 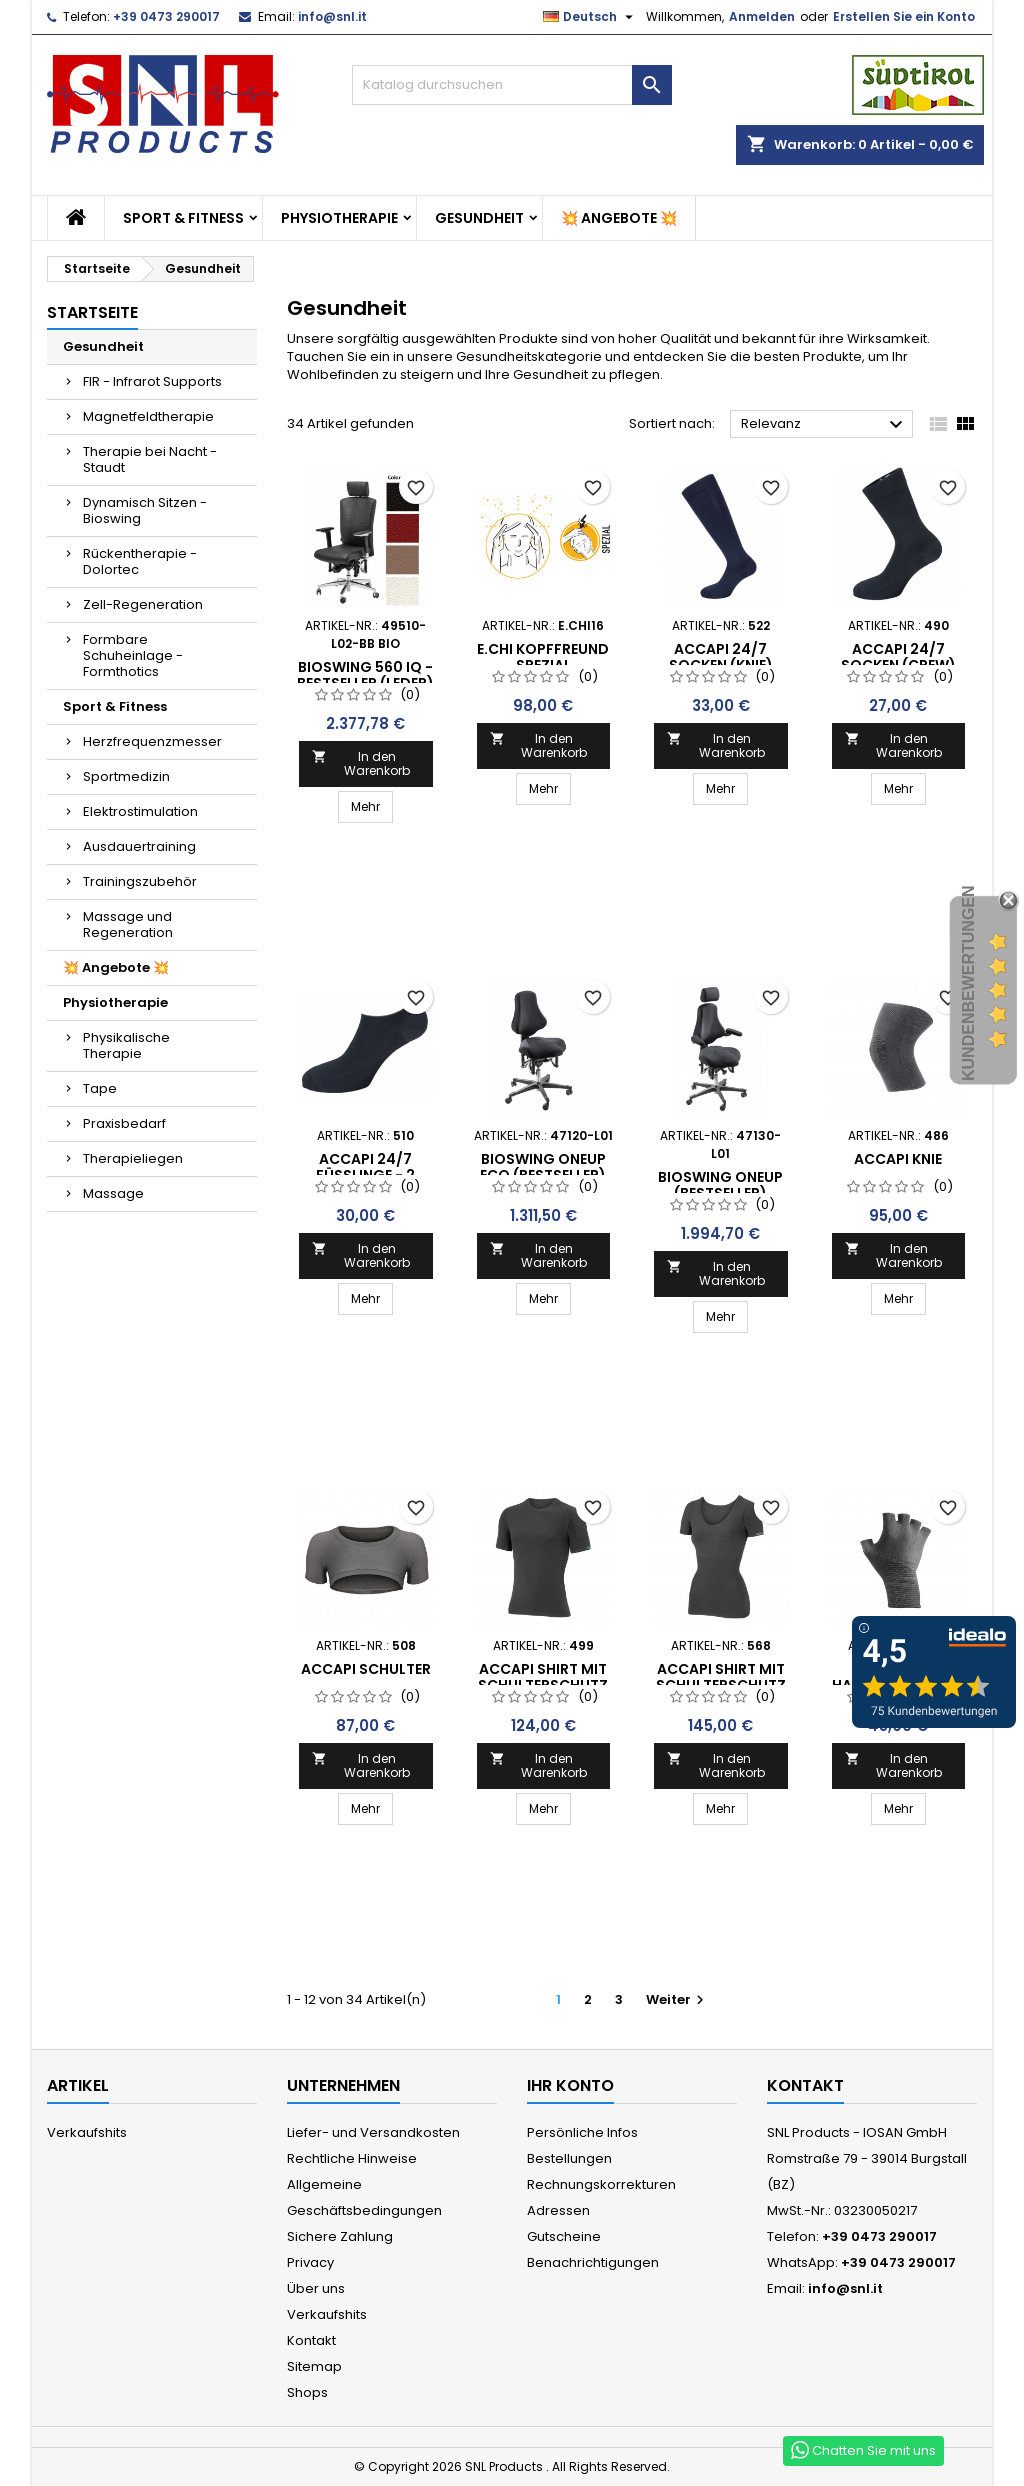 What do you see at coordinates (310, 2262) in the screenshot?
I see `Privacy` at bounding box center [310, 2262].